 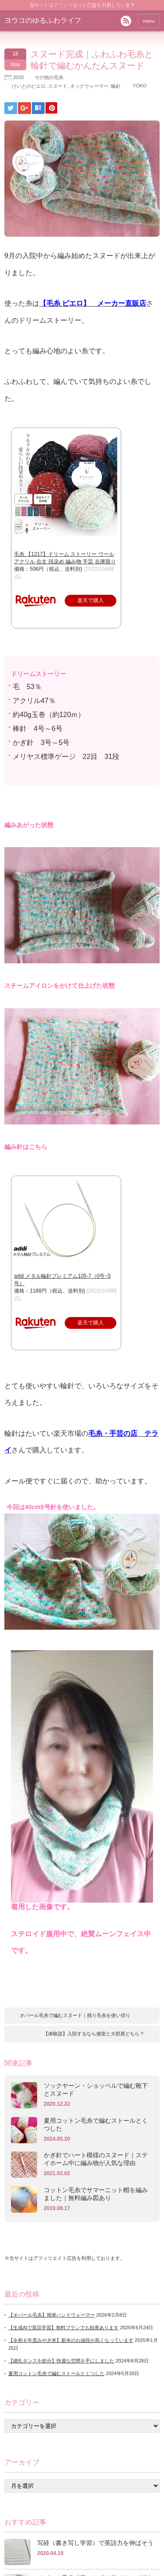 I want to click on その他の毛糸, so click(x=49, y=77).